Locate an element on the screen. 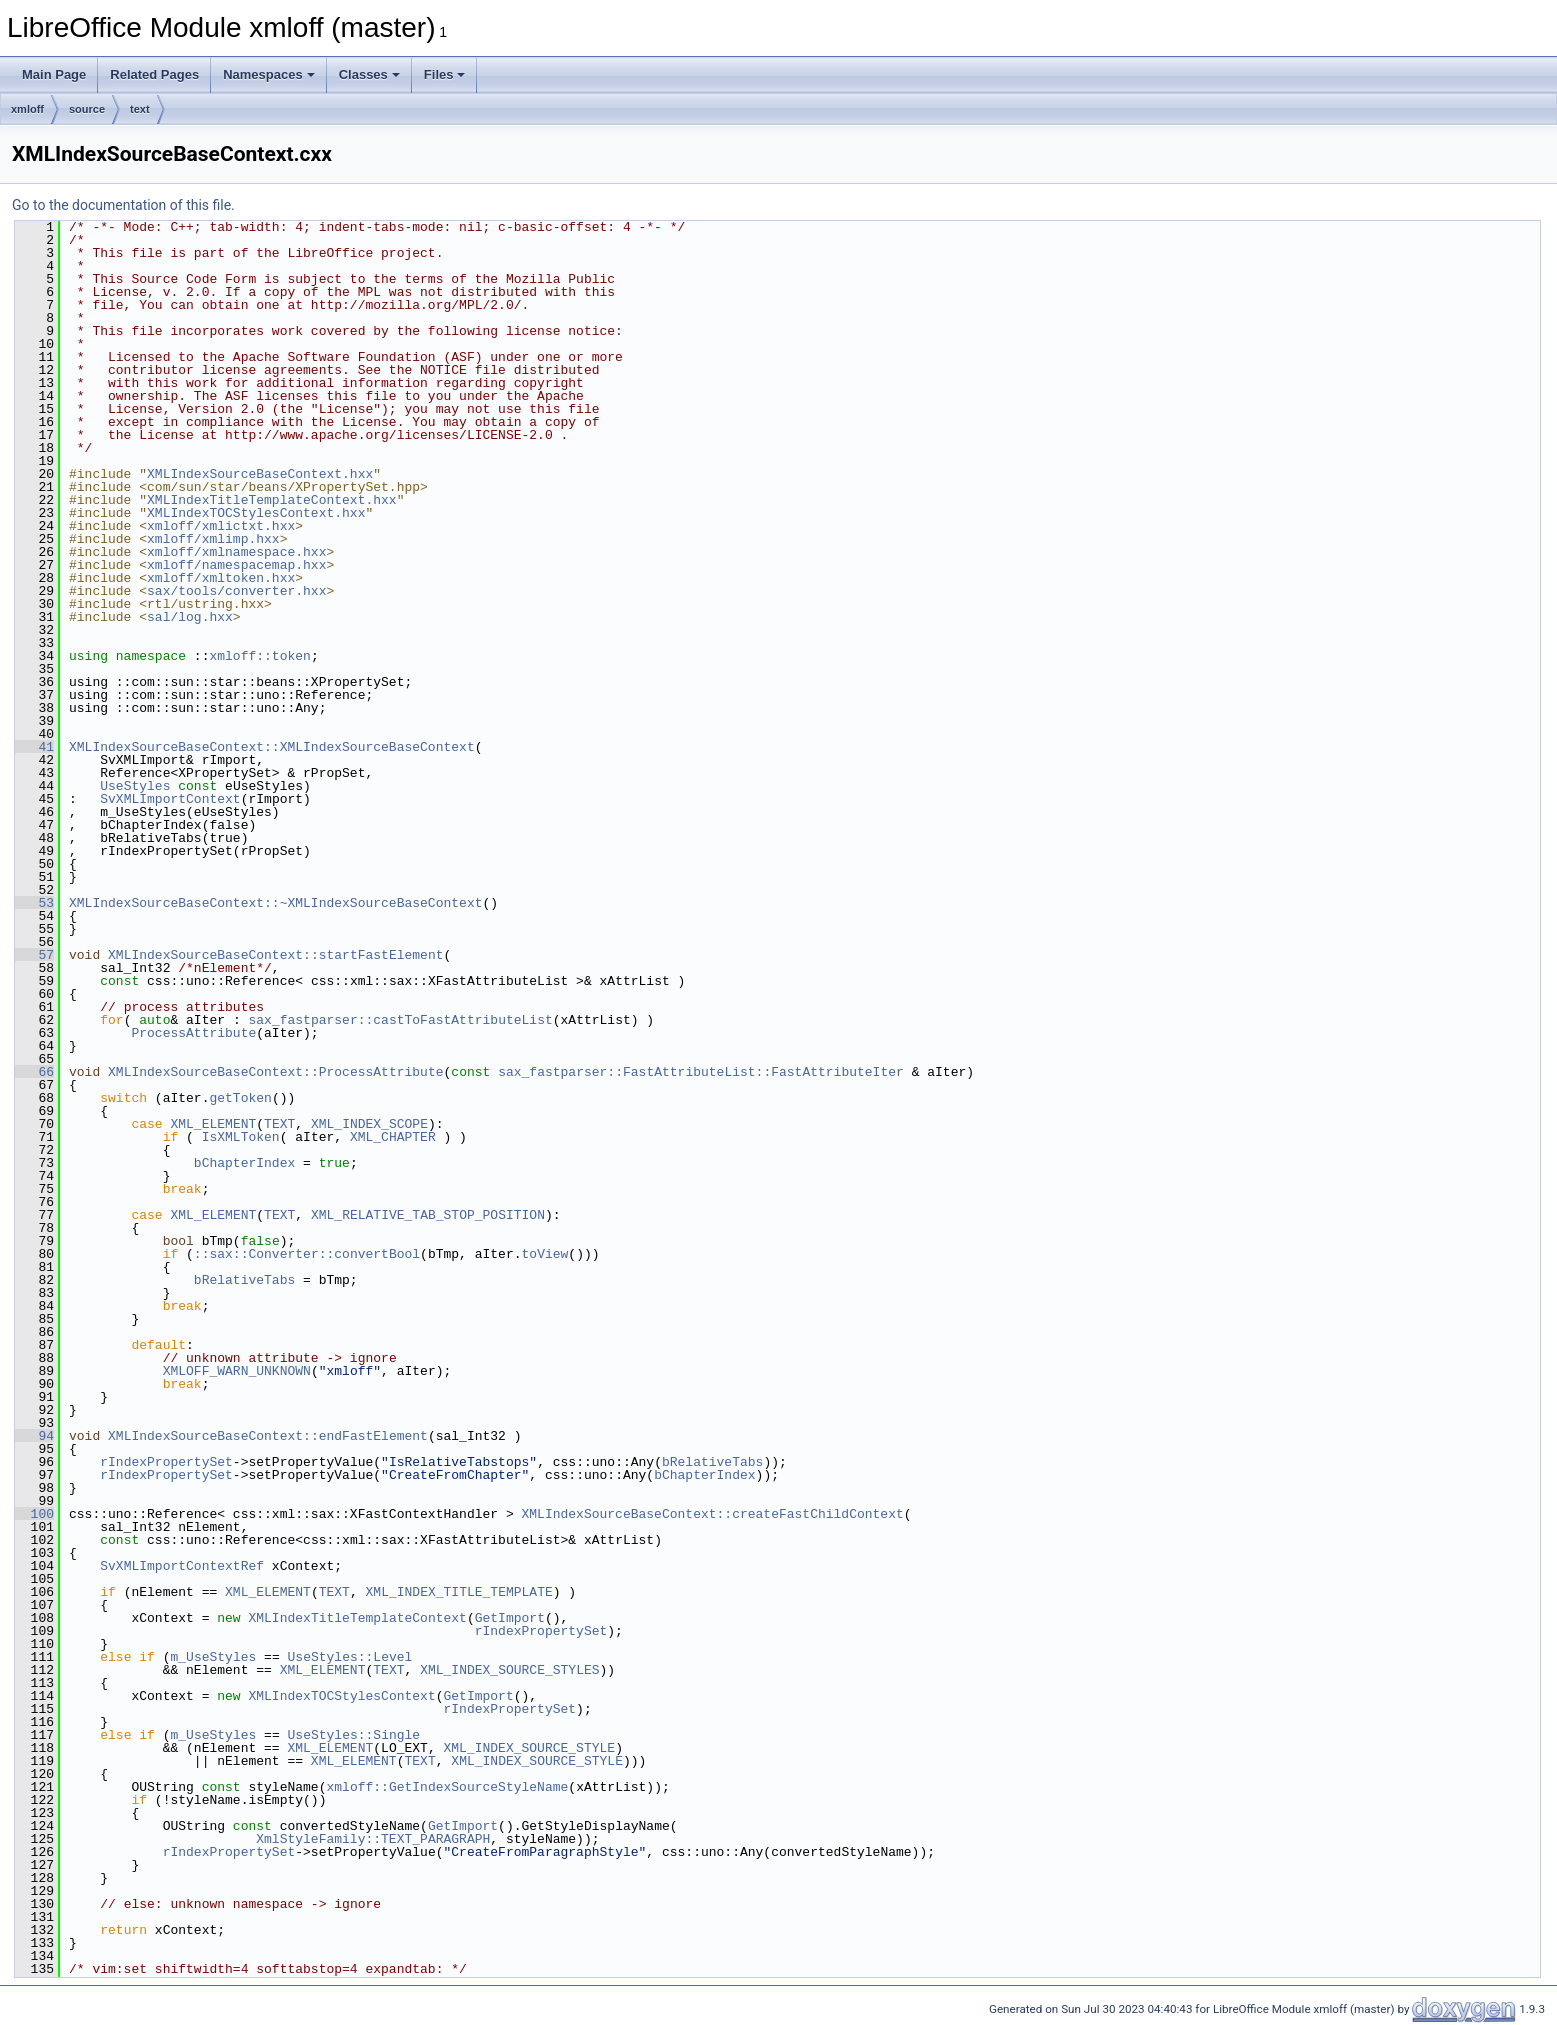 The image size is (1557, 2025). XML_INDEX_TITLE_TEMPLATE is located at coordinates (458, 1592).